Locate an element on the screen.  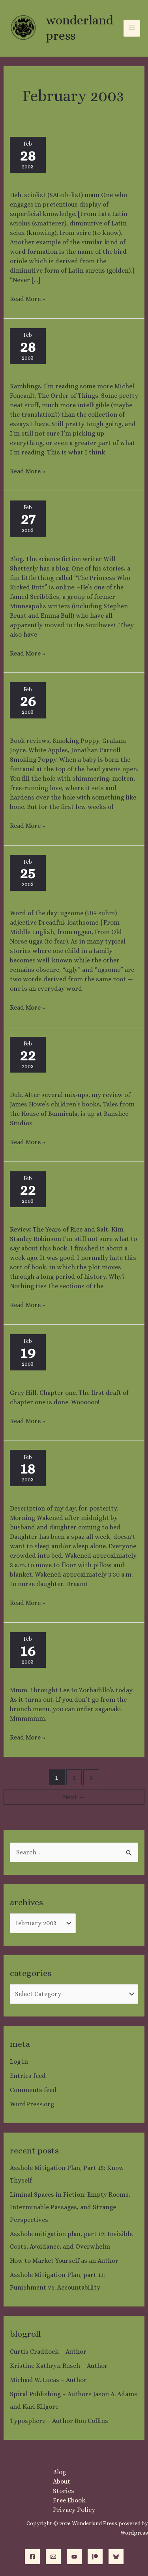
Stories is located at coordinates (63, 2491).